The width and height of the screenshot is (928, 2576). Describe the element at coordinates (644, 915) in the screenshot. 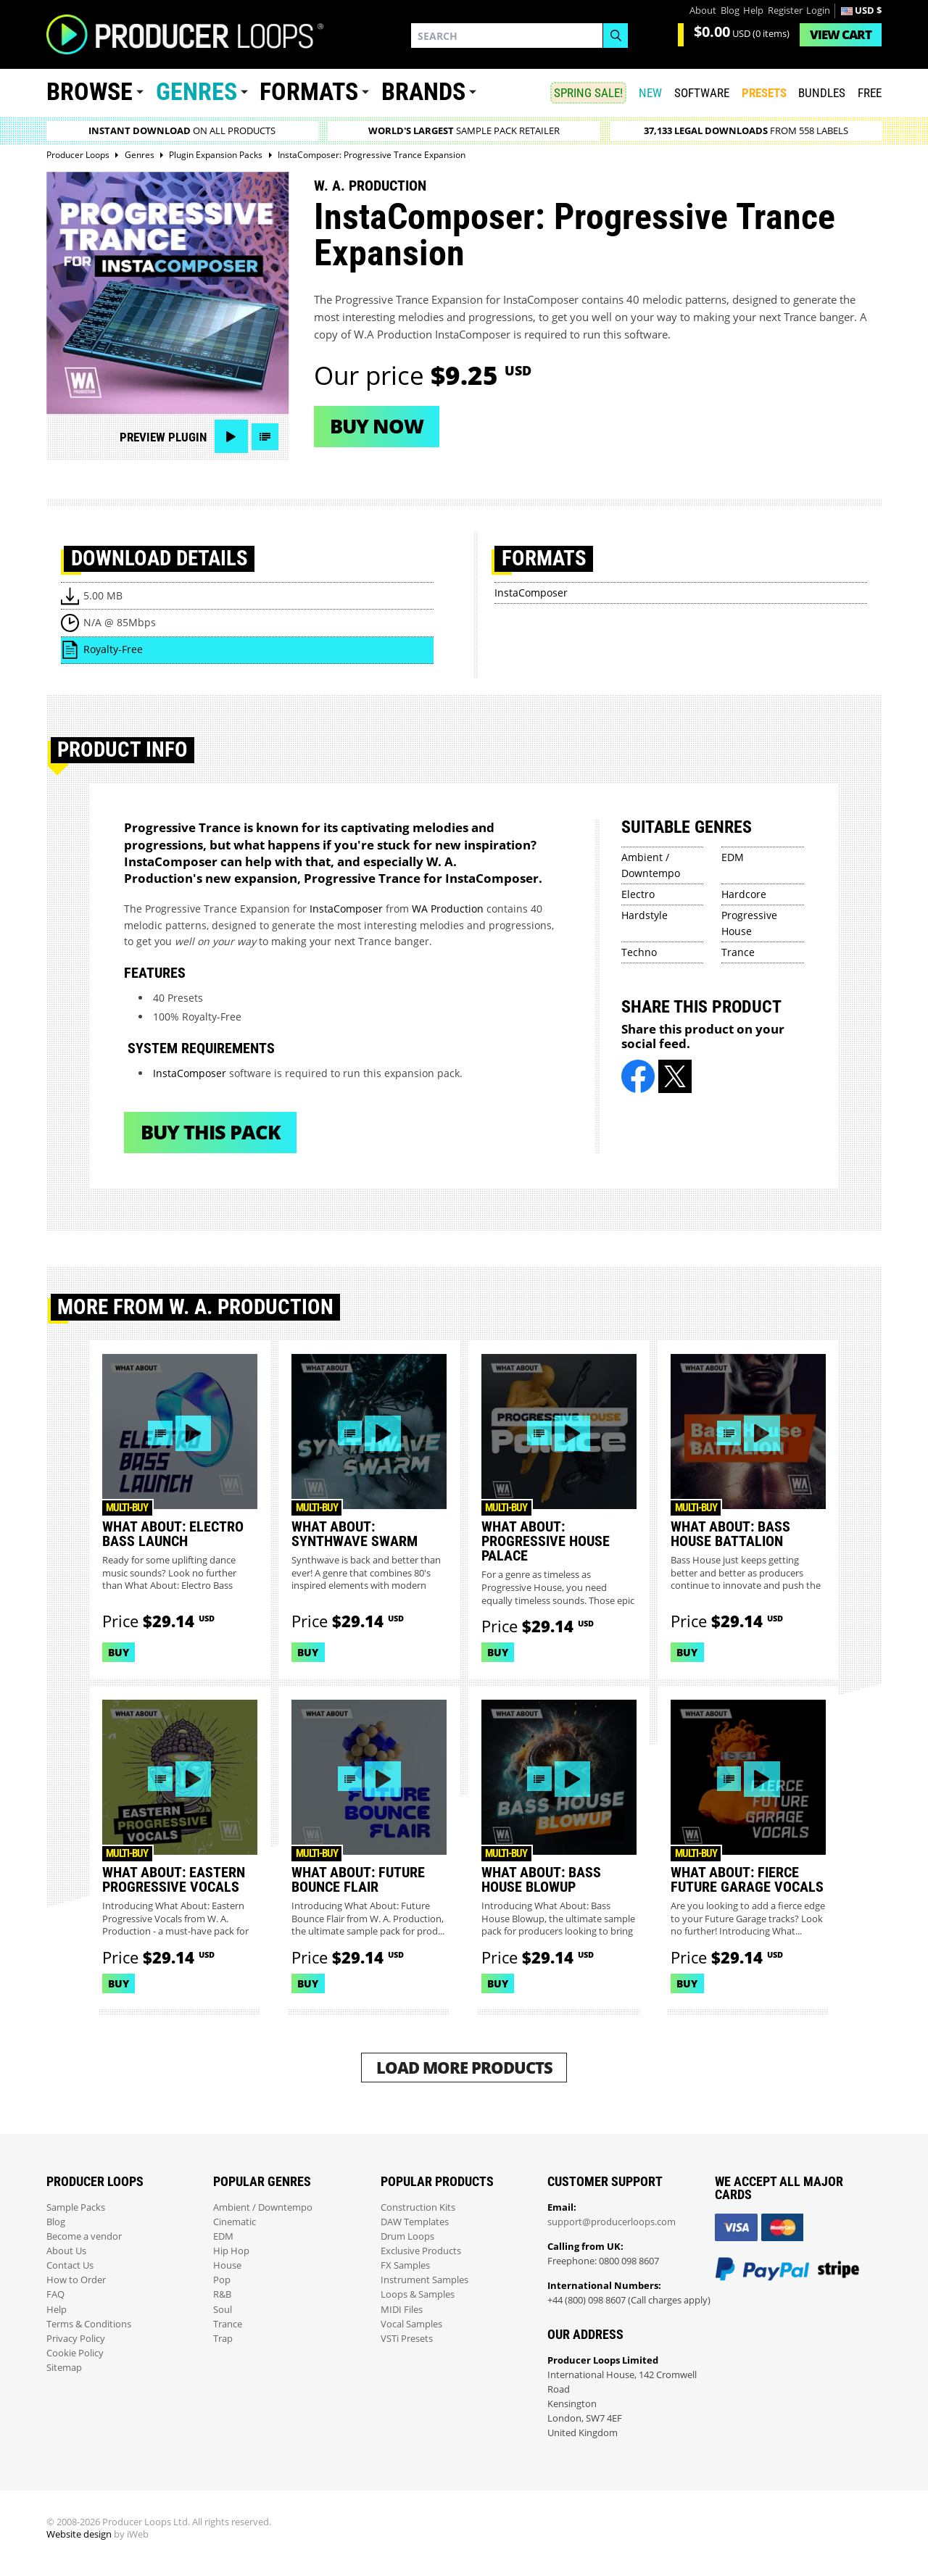

I see `Hardstyle` at that location.